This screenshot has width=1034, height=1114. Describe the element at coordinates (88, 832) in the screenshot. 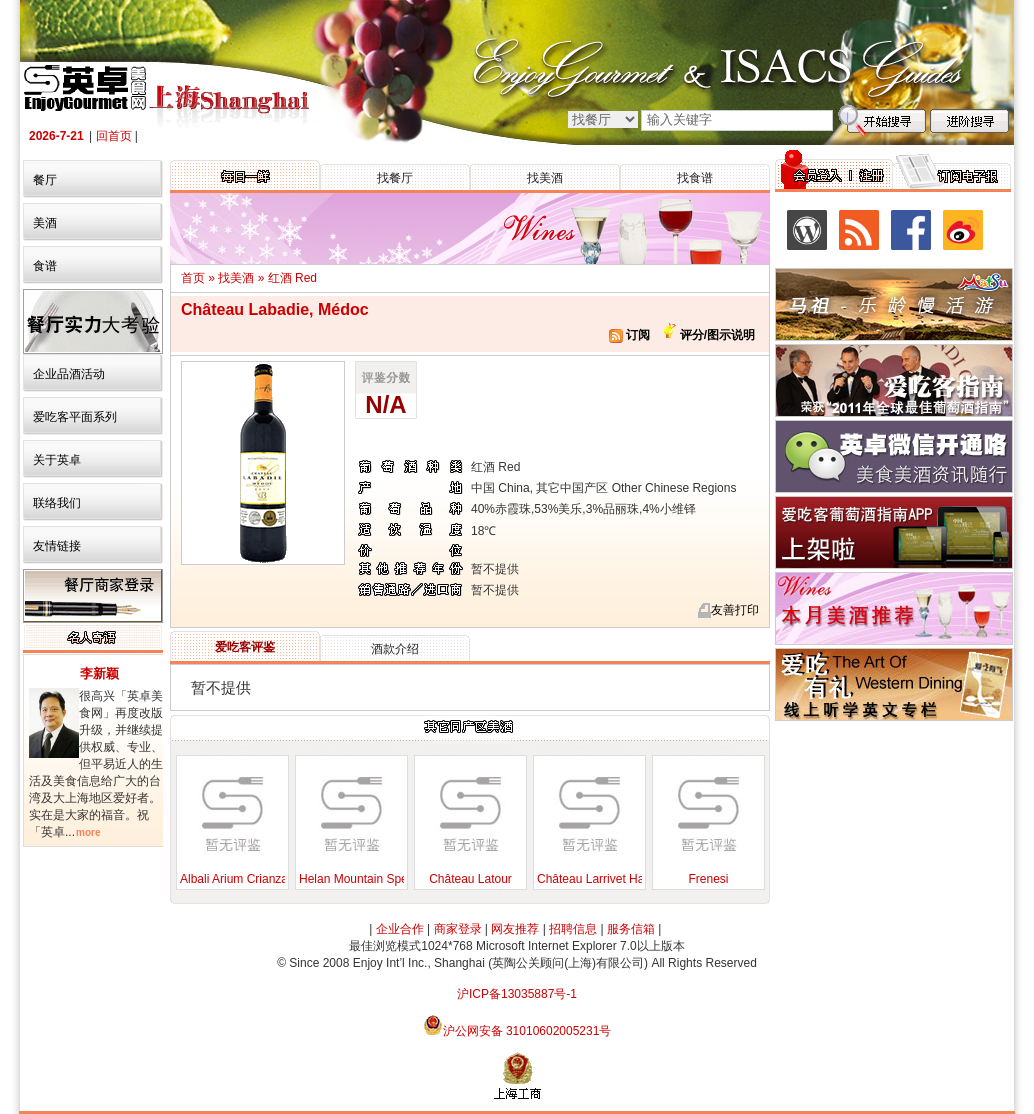

I see `more` at that location.